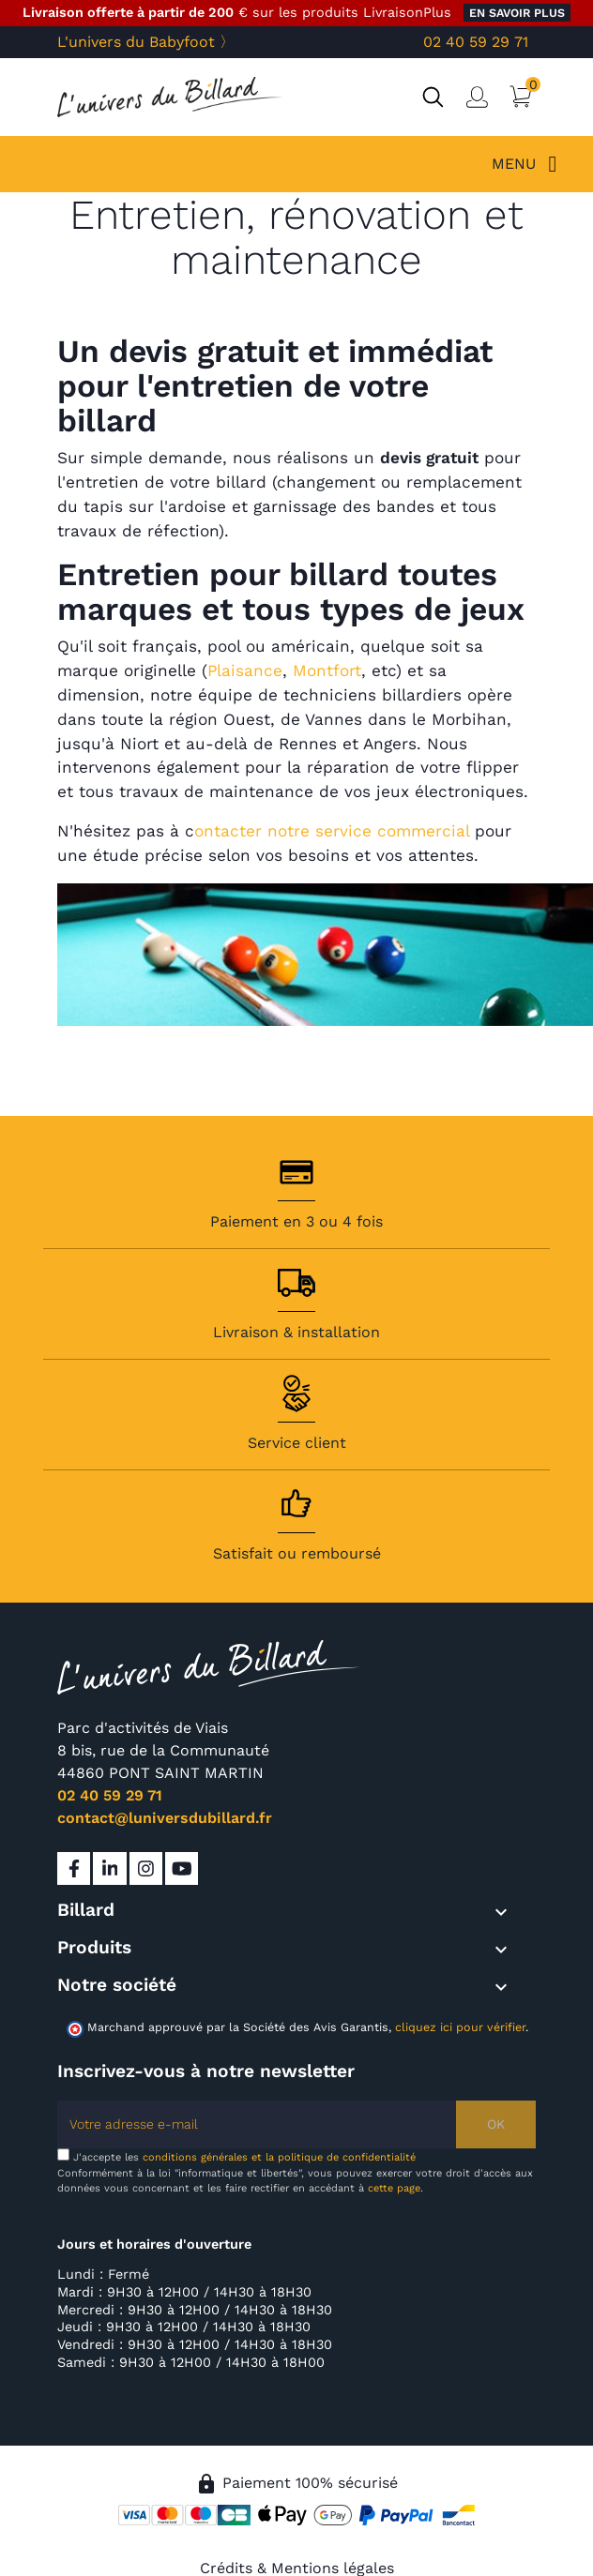 The height and width of the screenshot is (2576, 593). I want to click on cette page, so click(394, 2188).